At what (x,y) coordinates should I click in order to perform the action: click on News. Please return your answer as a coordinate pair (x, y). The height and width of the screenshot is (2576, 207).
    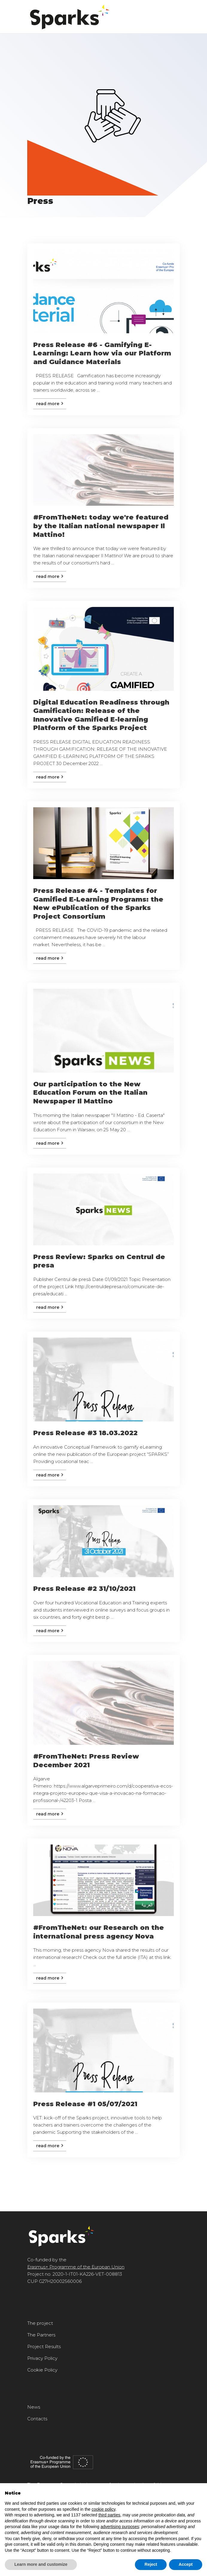
    Looking at the image, I should click on (33, 2407).